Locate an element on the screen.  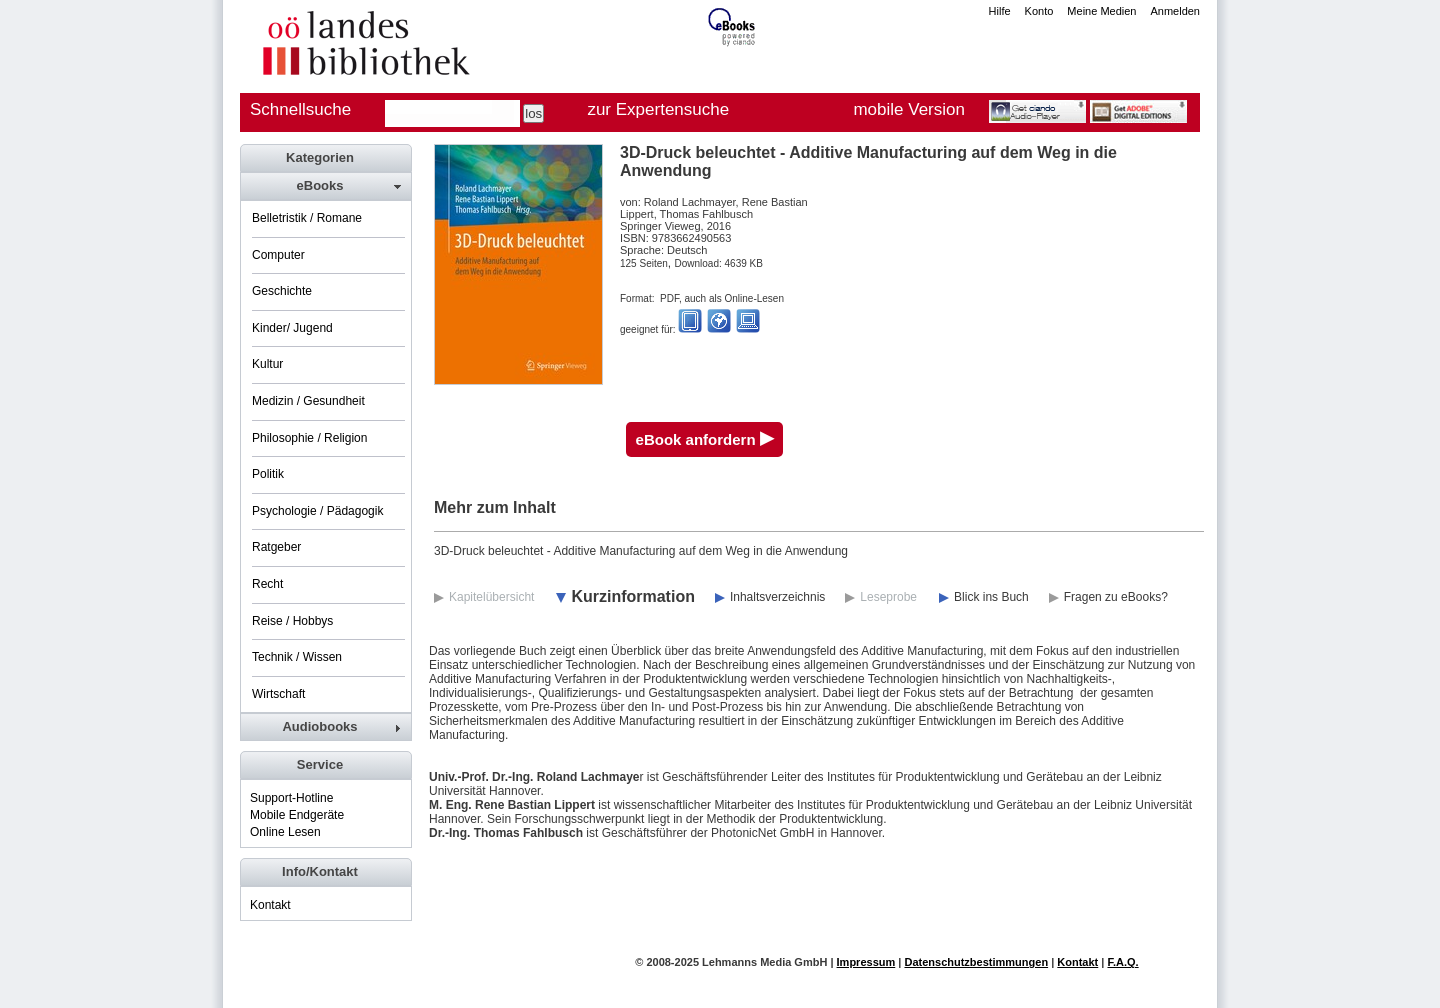
Meine Medien is located at coordinates (1101, 11).